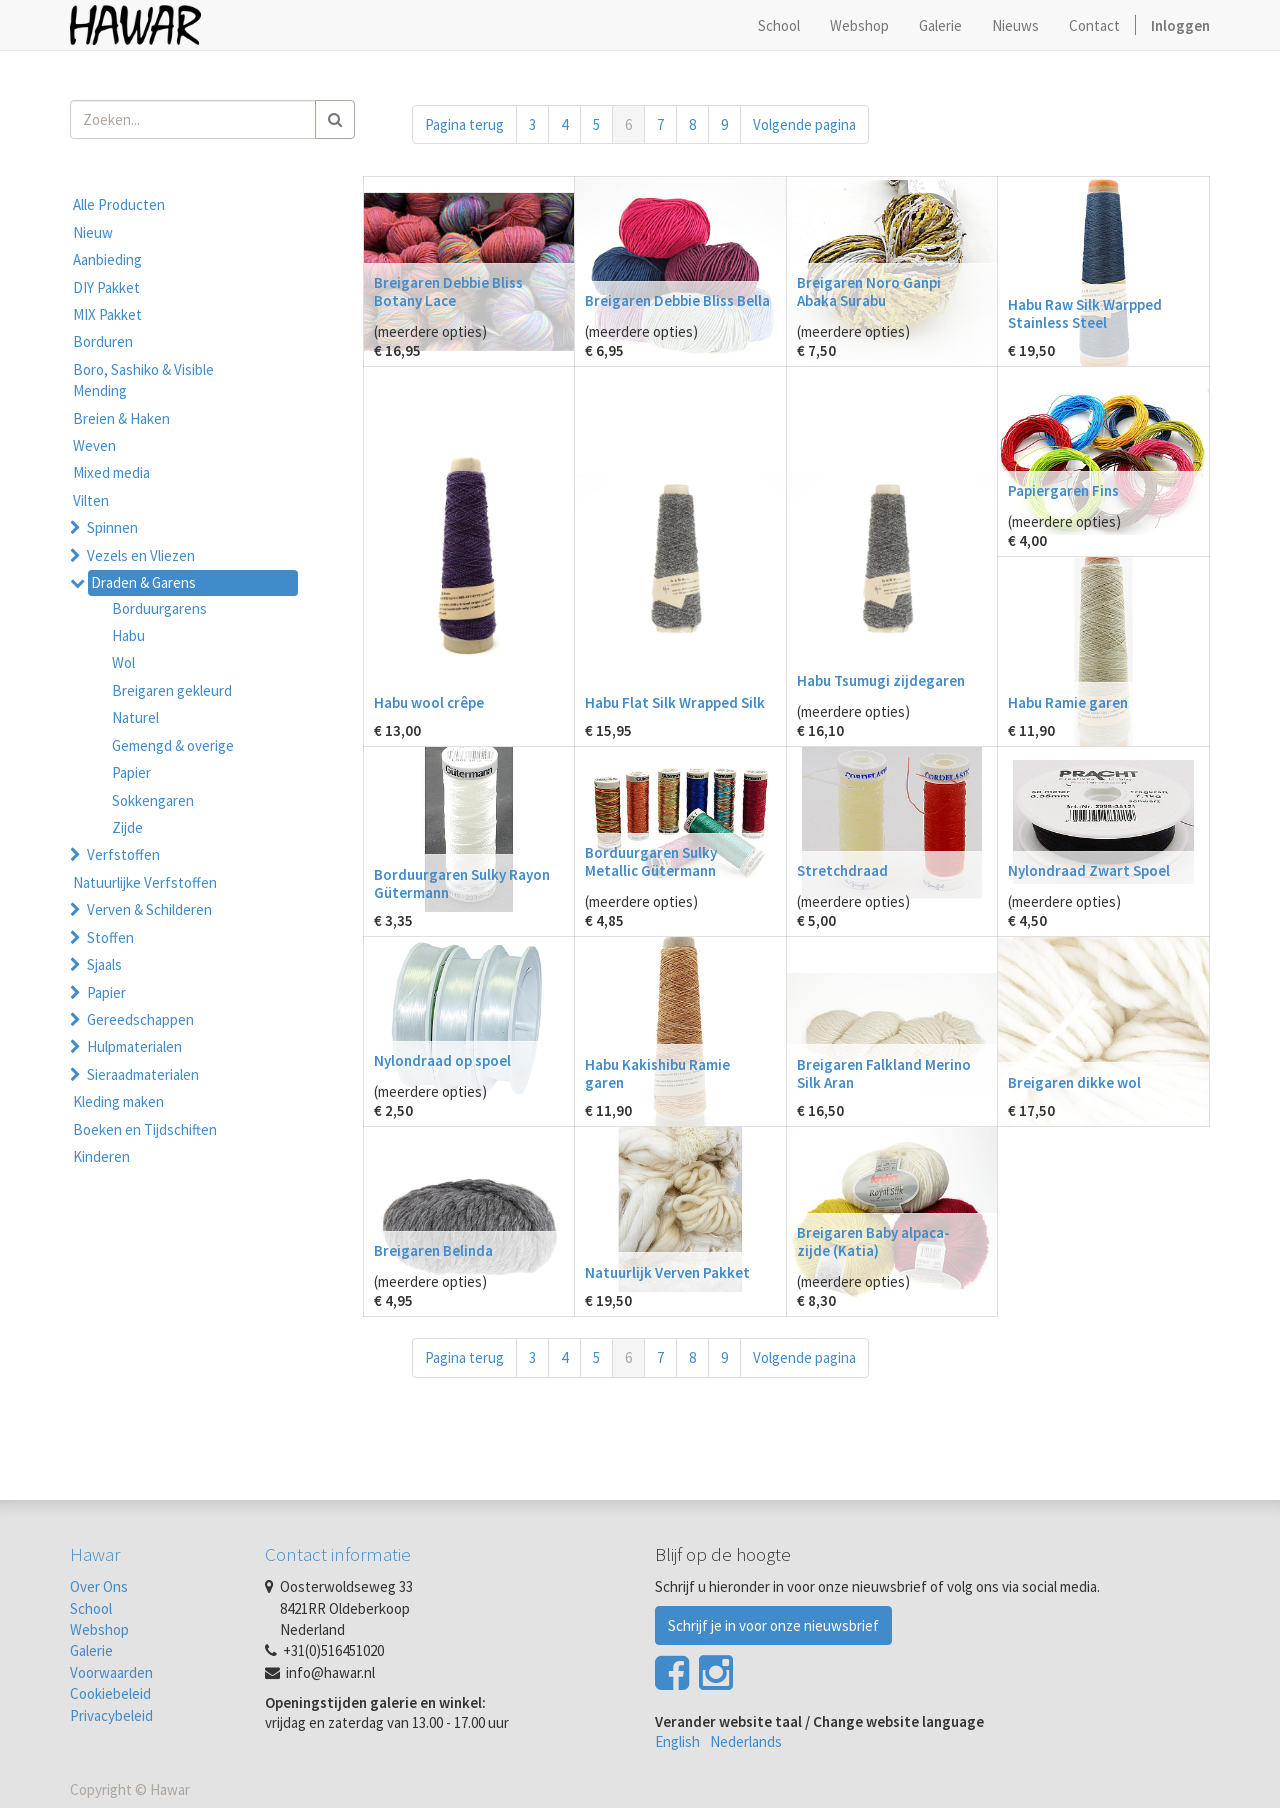  What do you see at coordinates (667, 1272) in the screenshot?
I see `Natuurlijk Verven Pakket` at bounding box center [667, 1272].